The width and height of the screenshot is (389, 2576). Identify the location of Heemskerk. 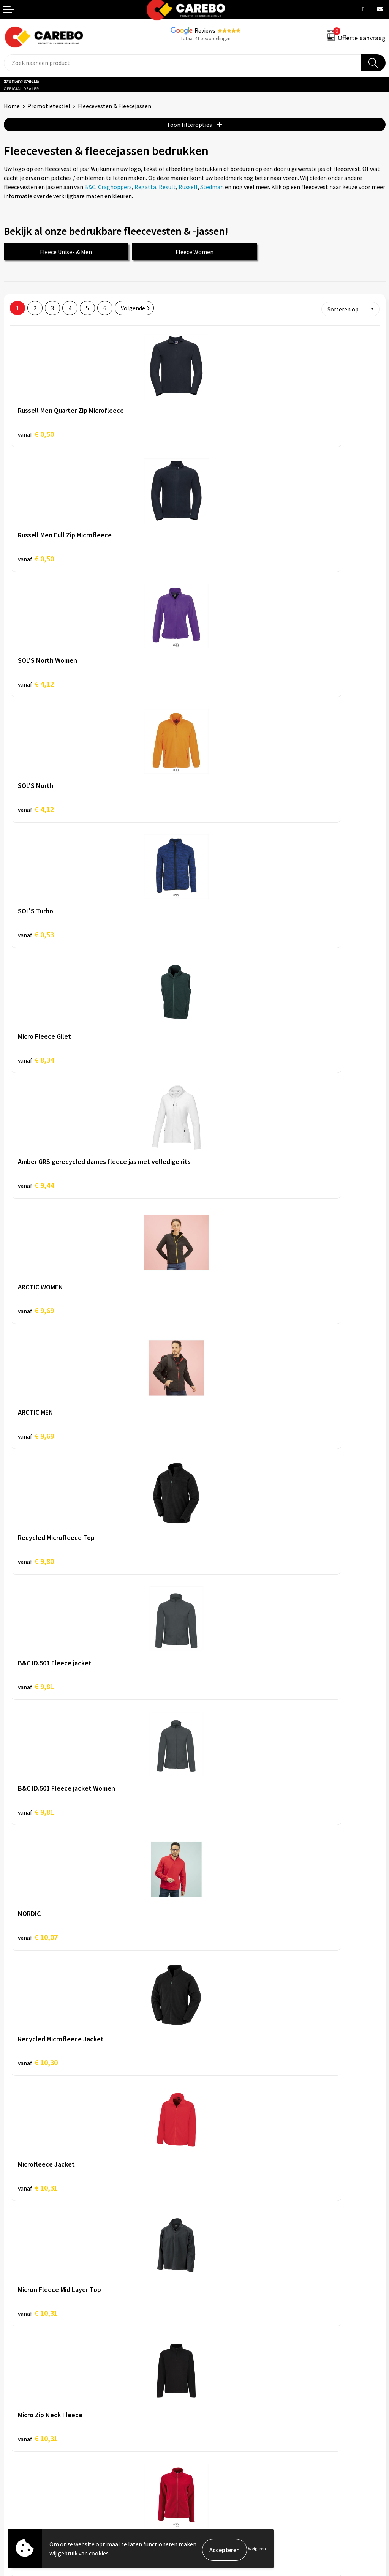
(174, 2145).